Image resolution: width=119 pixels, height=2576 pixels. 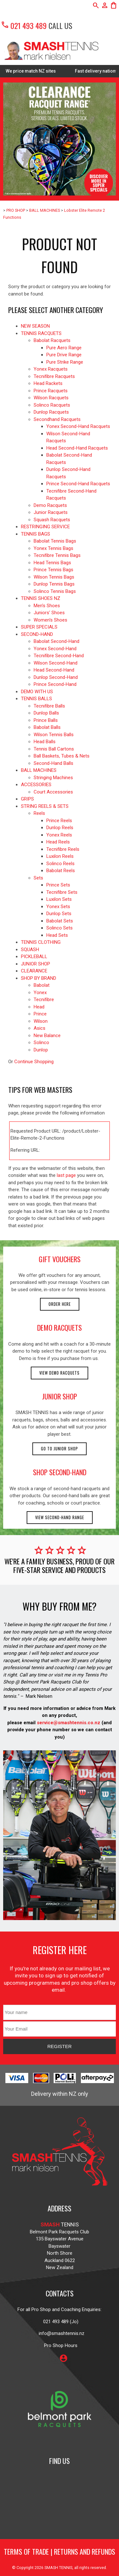 What do you see at coordinates (30, 949) in the screenshot?
I see `SQUASH` at bounding box center [30, 949].